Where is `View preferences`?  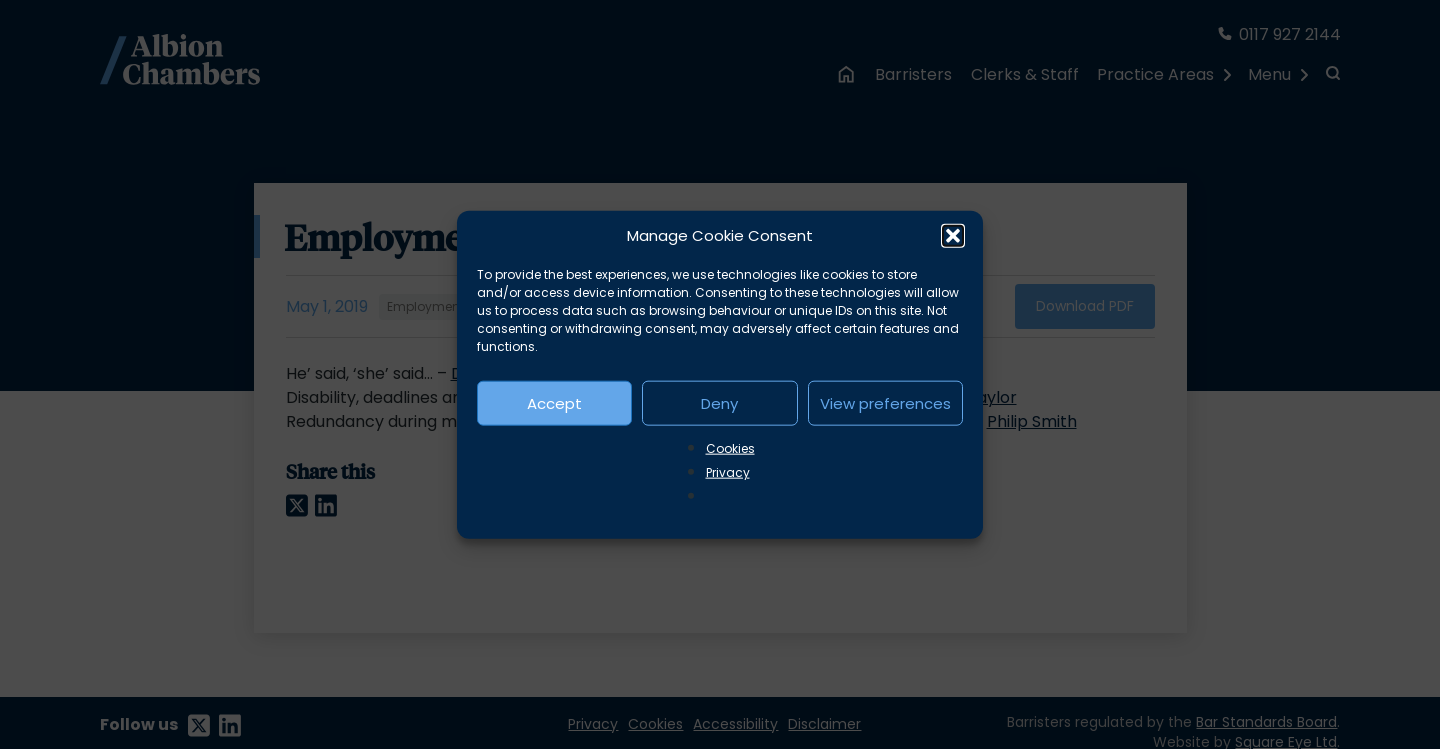
View preferences is located at coordinates (885, 402).